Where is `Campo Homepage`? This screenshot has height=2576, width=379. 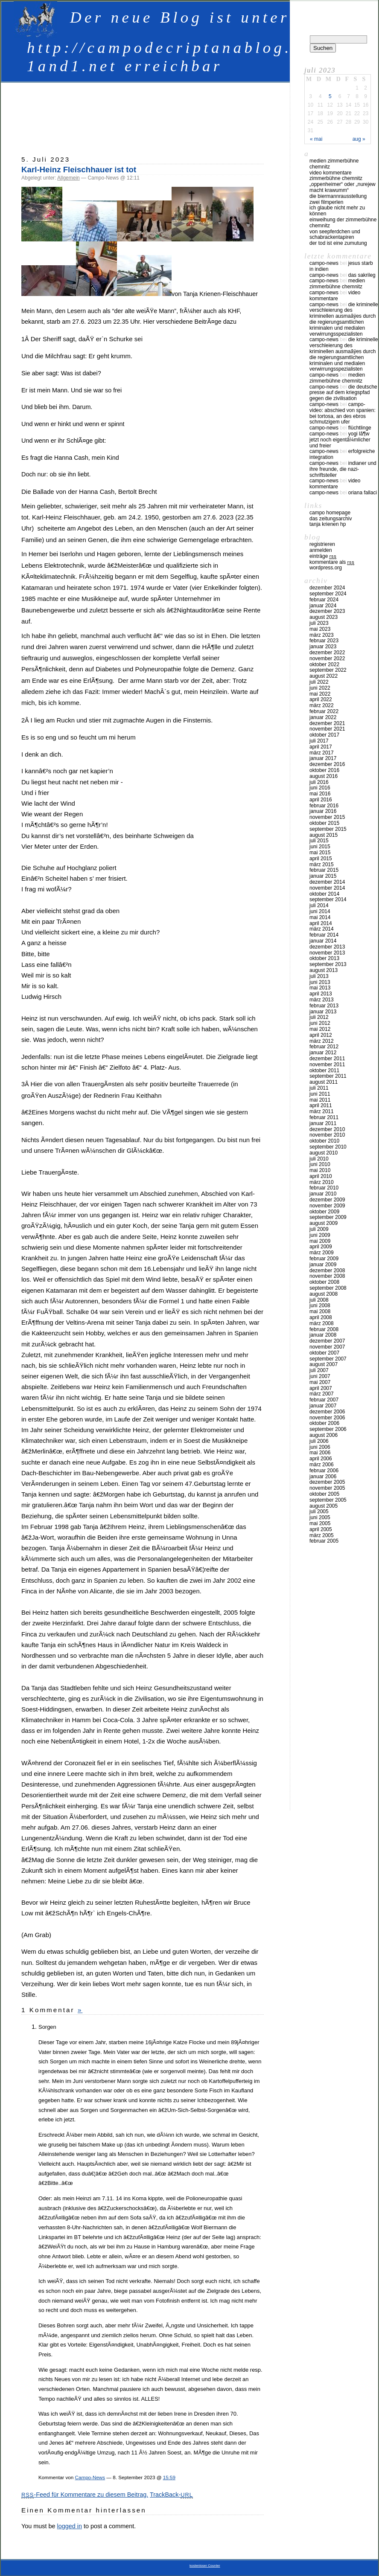 Campo Homepage is located at coordinates (329, 513).